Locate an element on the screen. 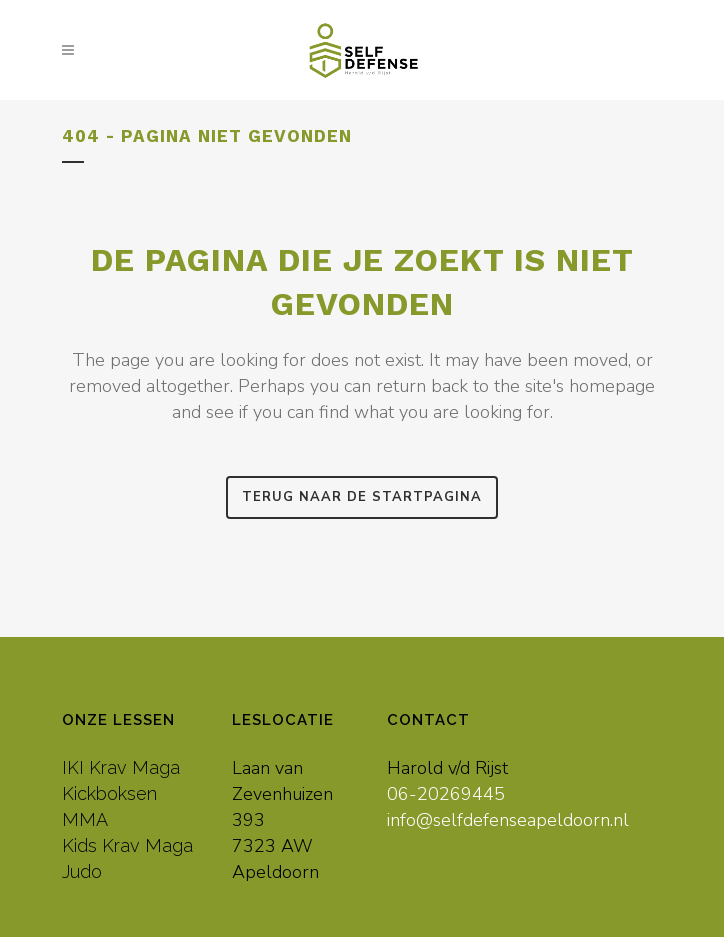  info@selfdefenseapeldoorn.nl is located at coordinates (508, 820).